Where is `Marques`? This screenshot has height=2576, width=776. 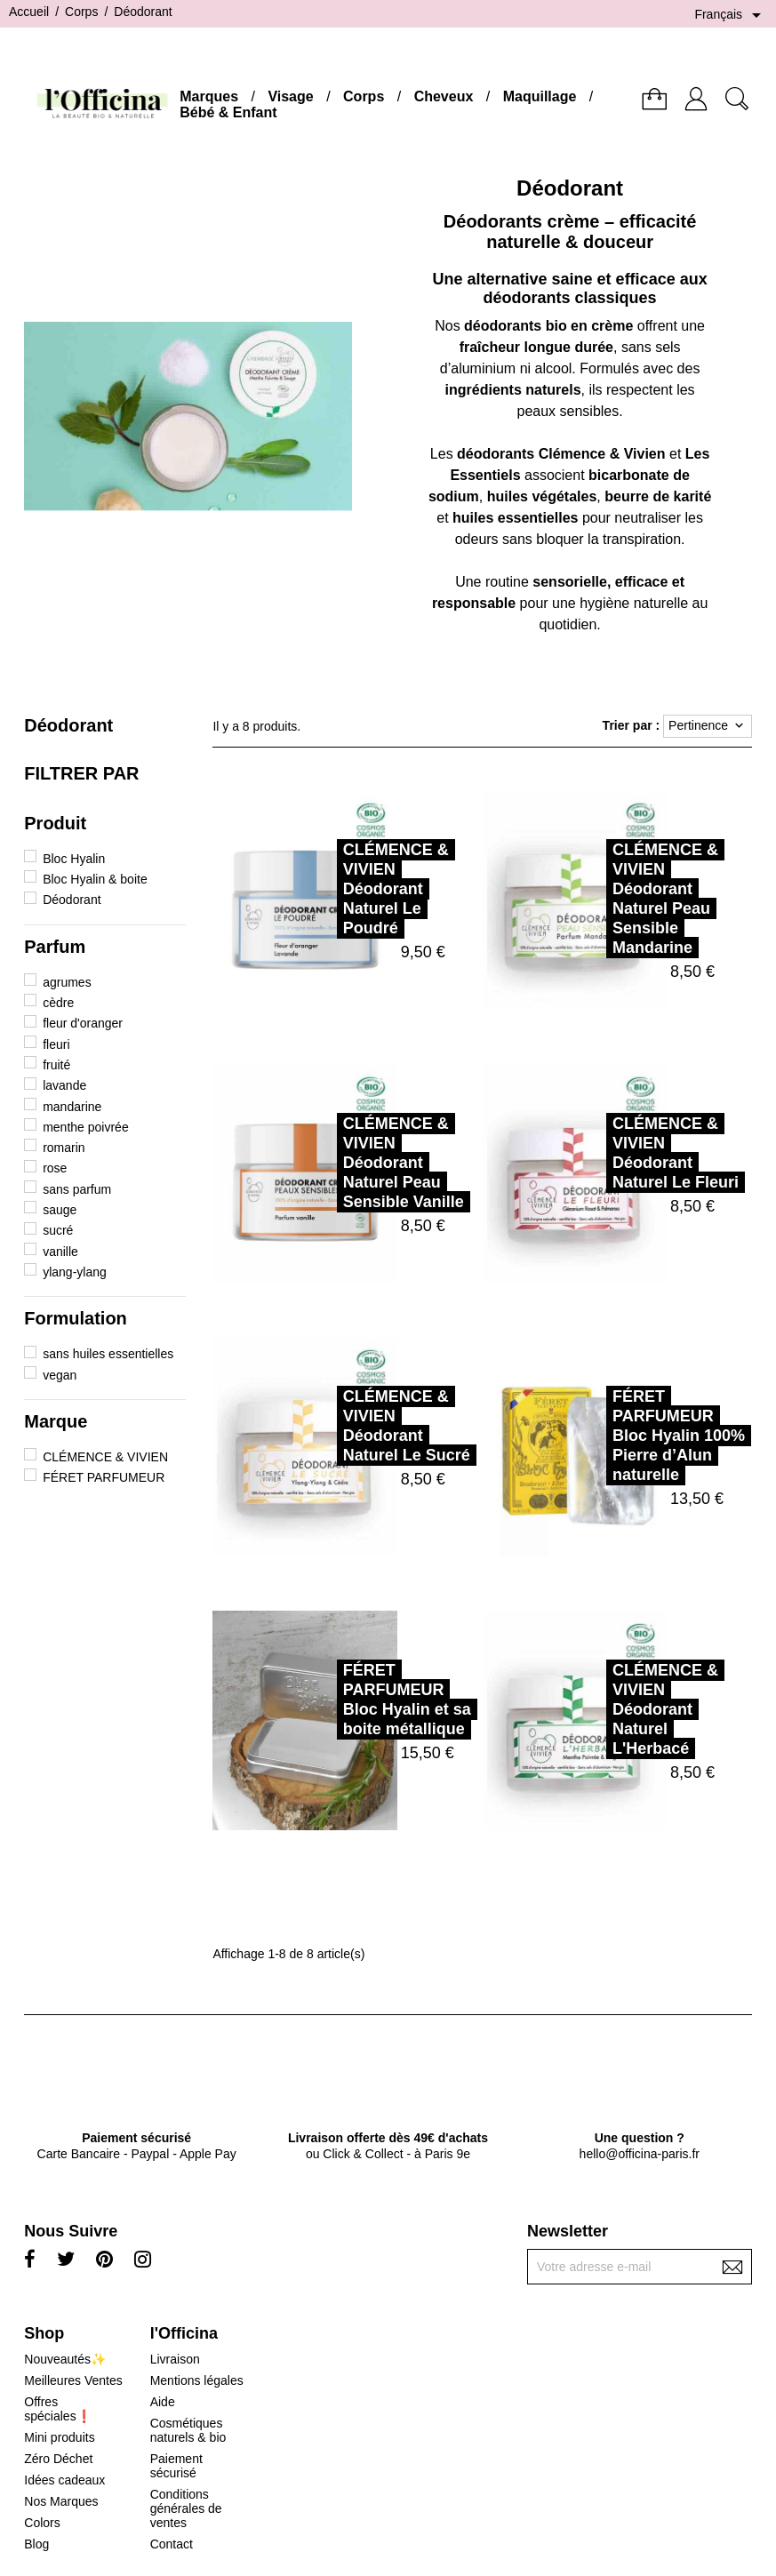
Marques is located at coordinates (209, 96).